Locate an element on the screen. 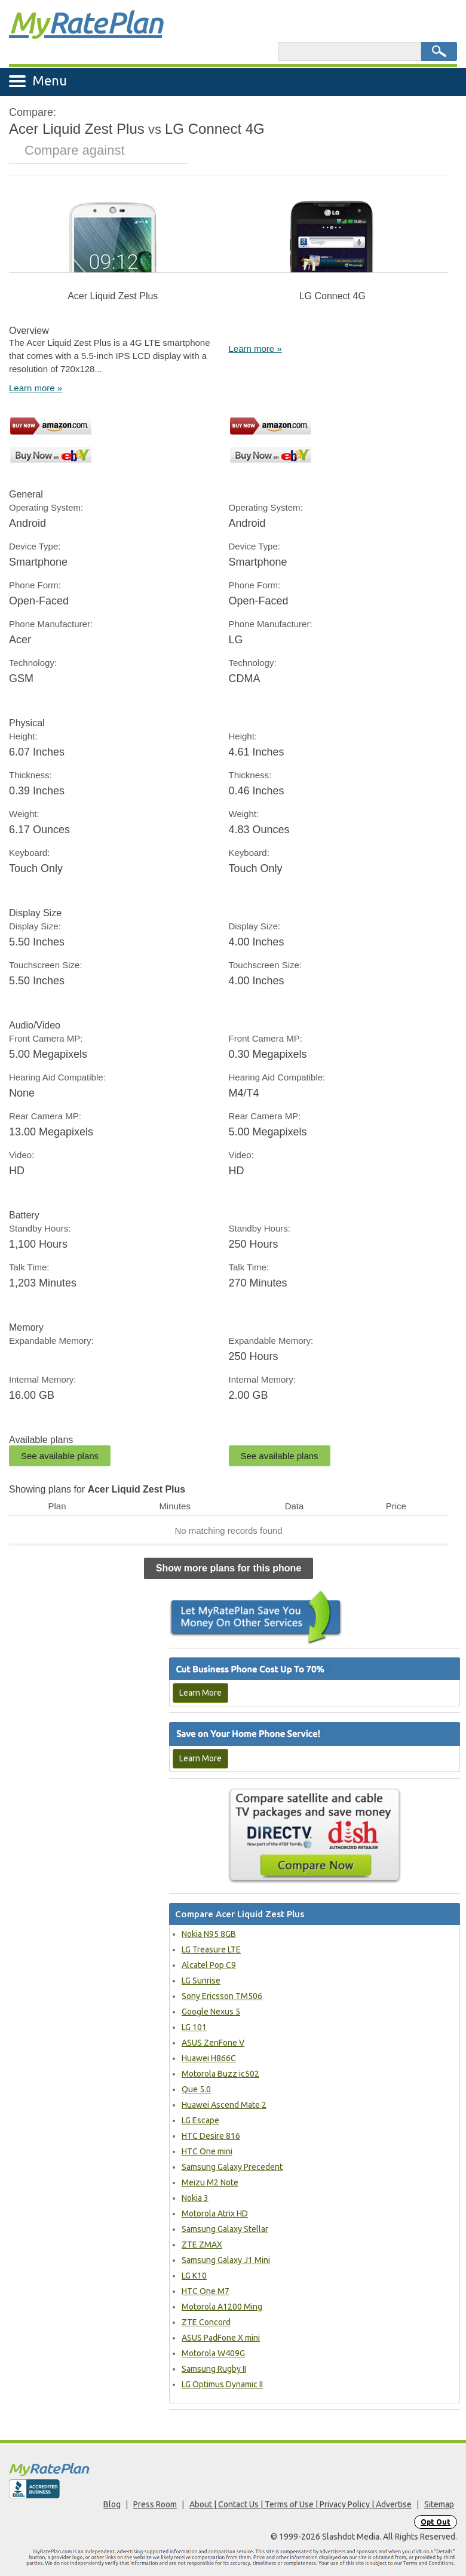 The image size is (466, 2576). LG Optimus Dynamic II is located at coordinates (222, 2384).